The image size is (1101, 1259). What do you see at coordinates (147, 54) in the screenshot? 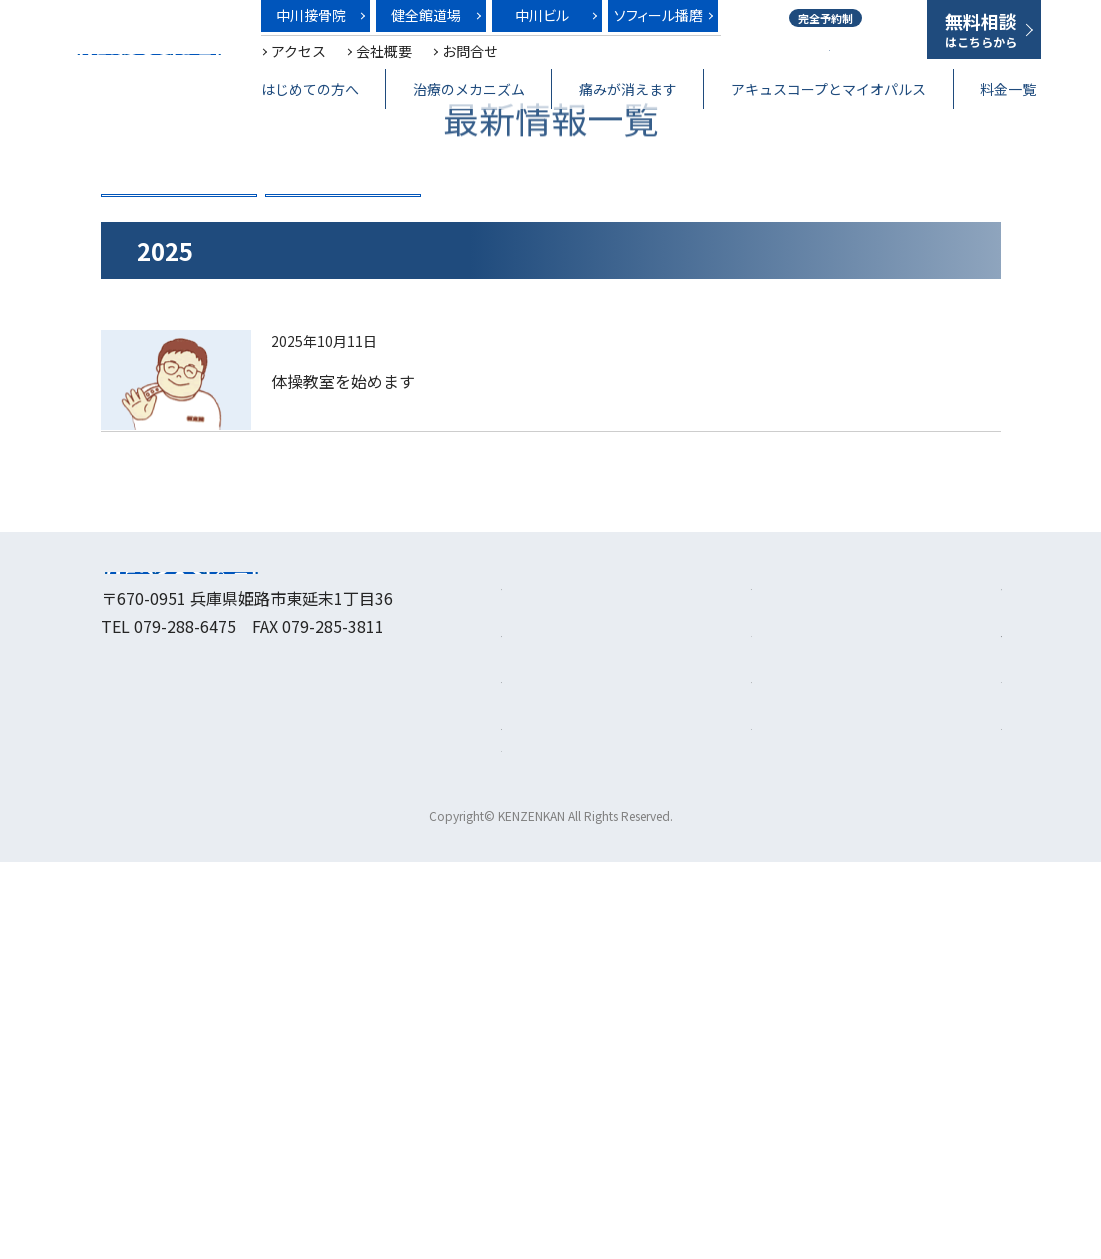
I see `健全館～笑顔は最高の治療薬` at bounding box center [147, 54].